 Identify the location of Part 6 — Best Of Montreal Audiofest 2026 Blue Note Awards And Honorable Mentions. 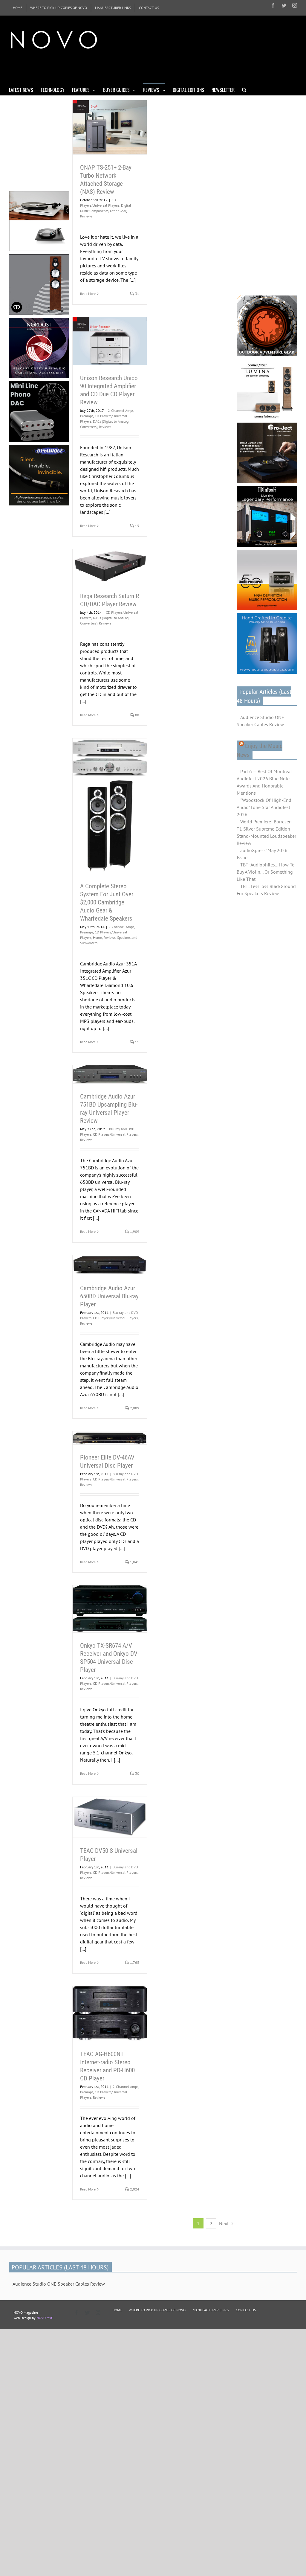
(264, 782).